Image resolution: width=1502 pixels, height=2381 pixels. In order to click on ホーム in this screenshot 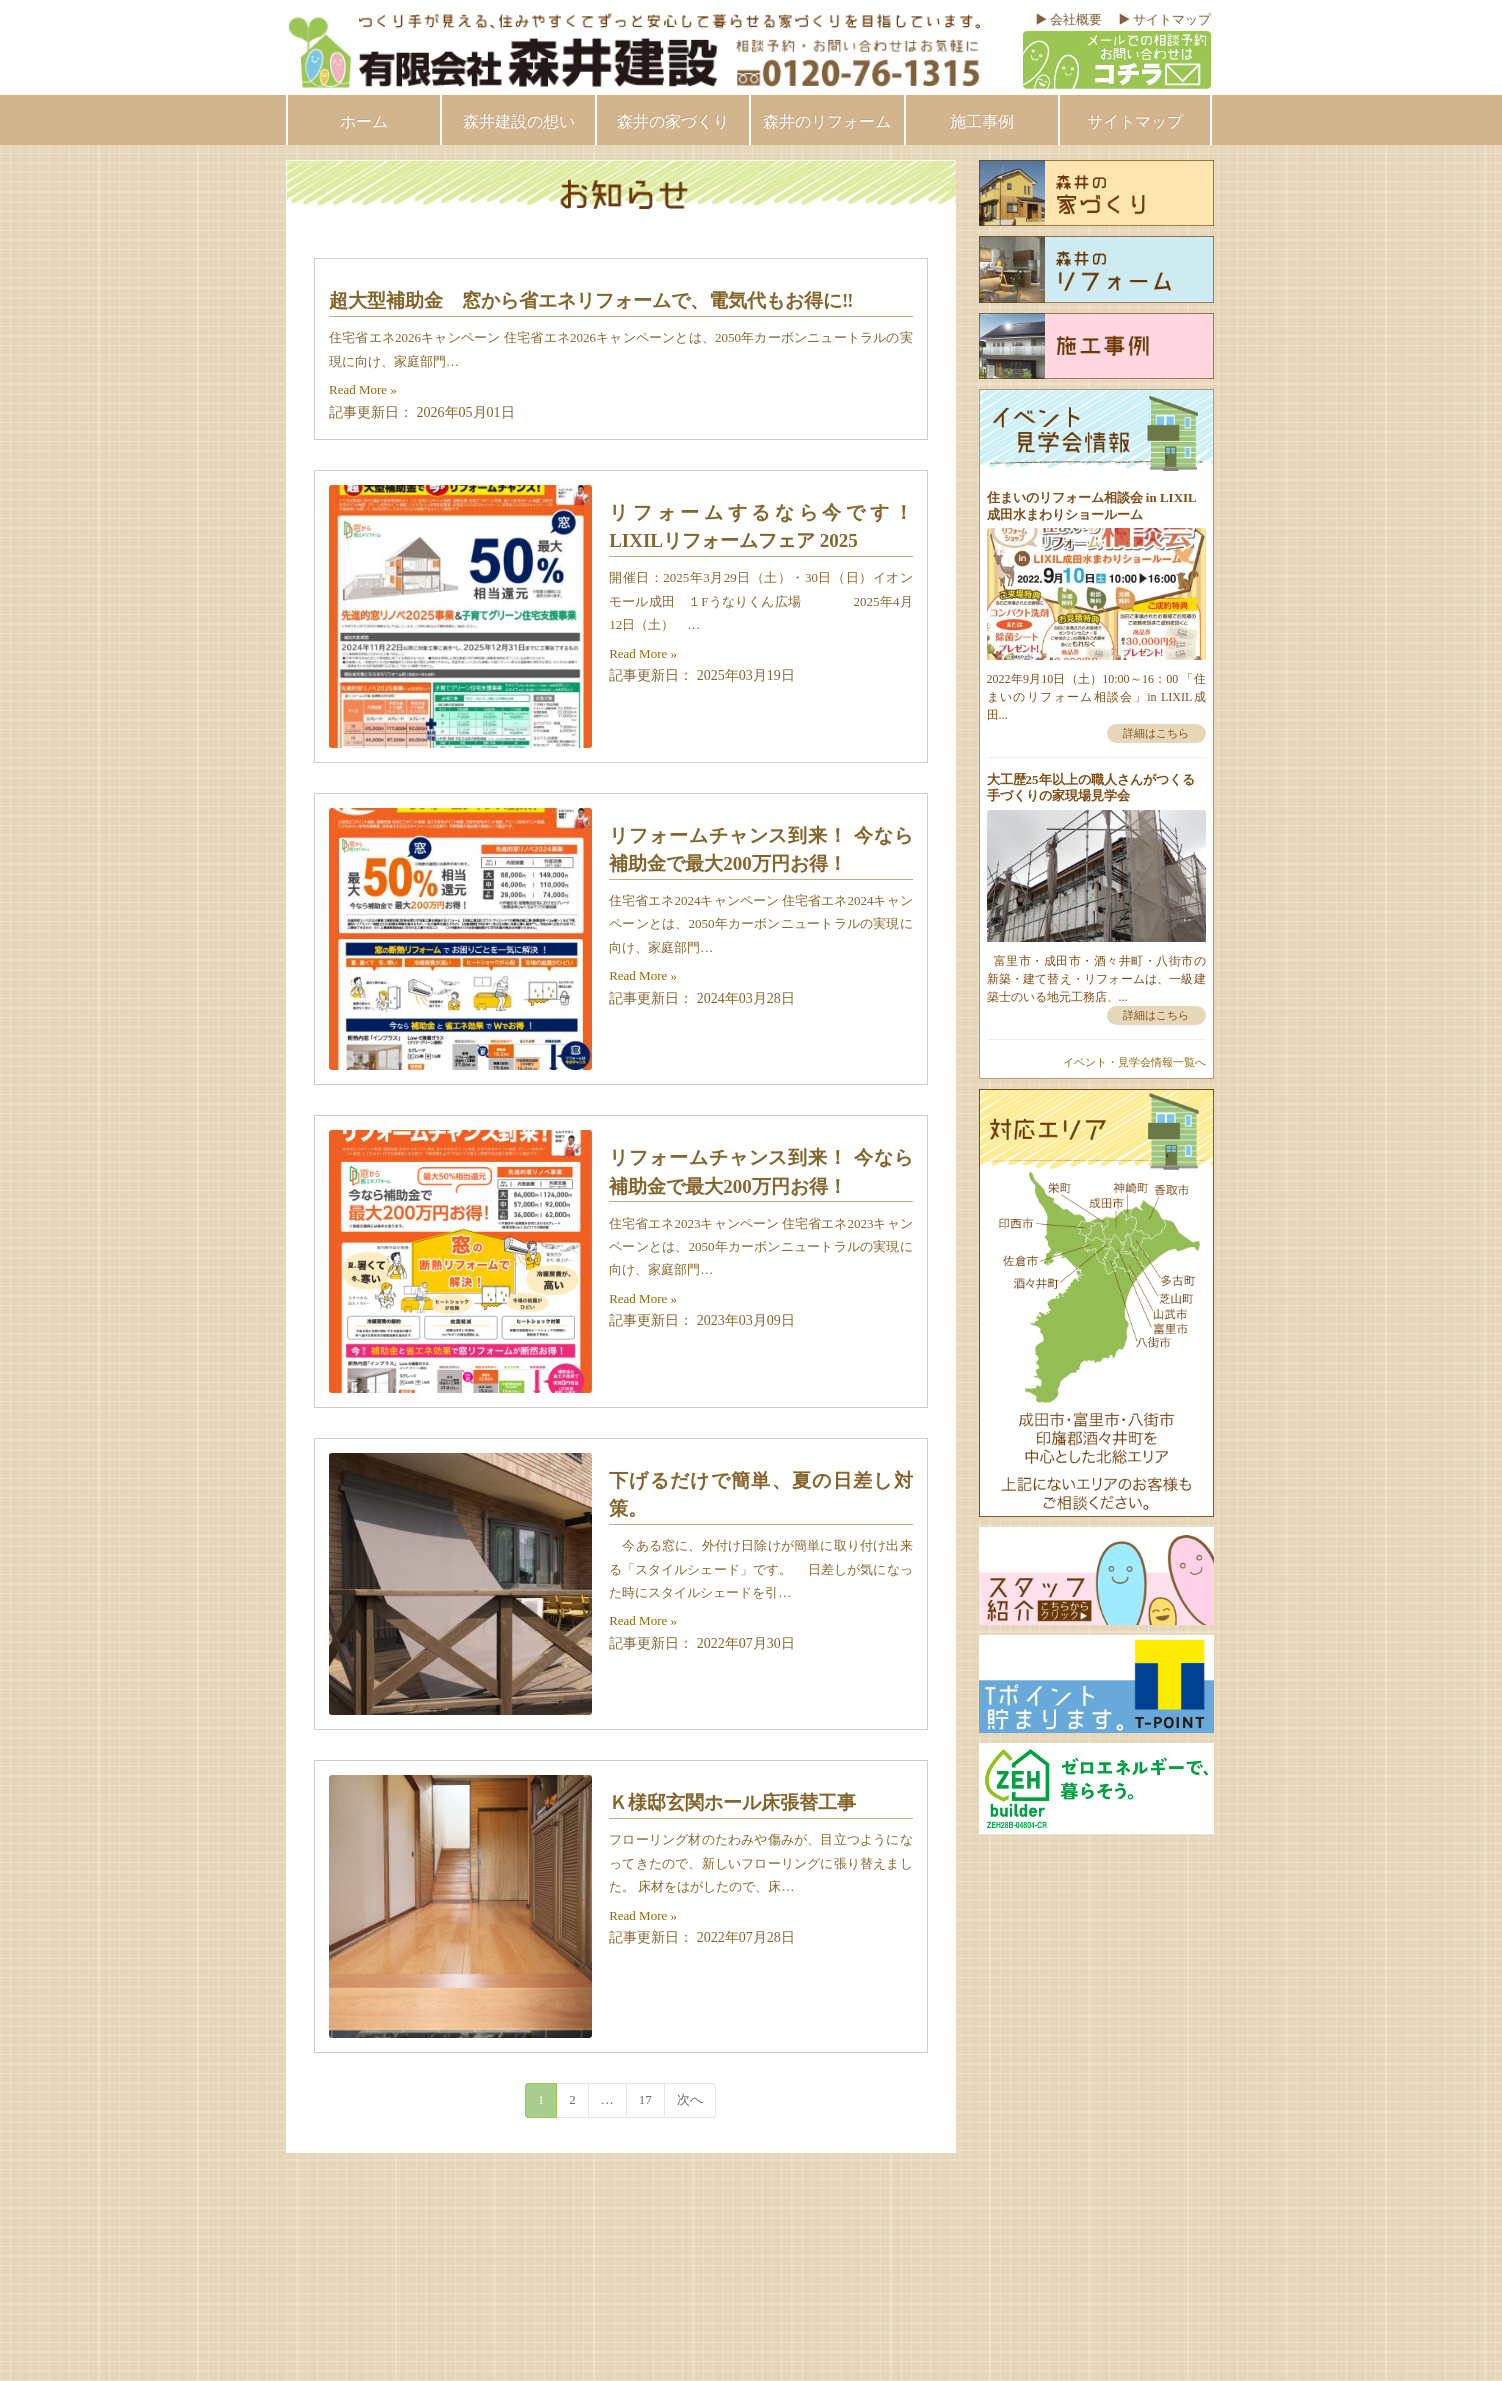, I will do `click(364, 121)`.